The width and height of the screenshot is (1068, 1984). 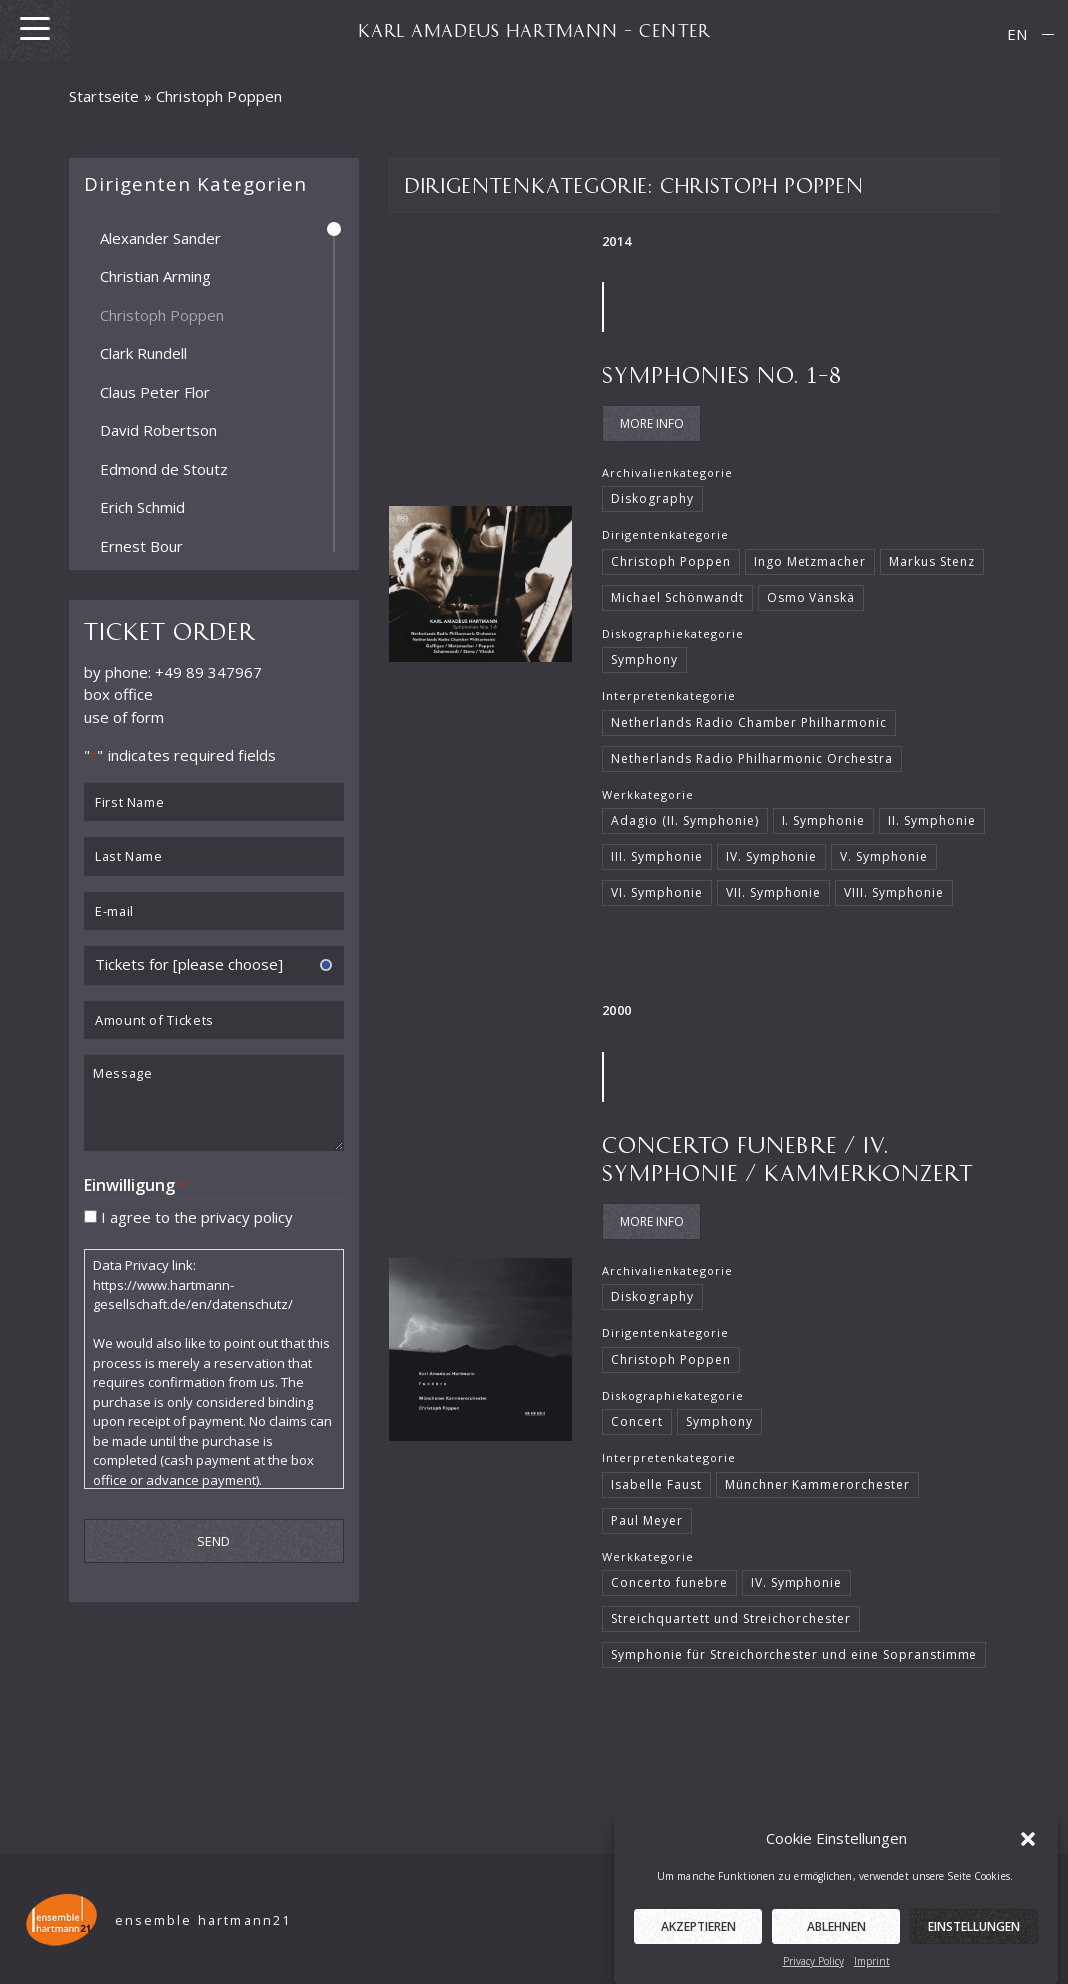 I want to click on Claus Peter Flor, so click(x=155, y=391).